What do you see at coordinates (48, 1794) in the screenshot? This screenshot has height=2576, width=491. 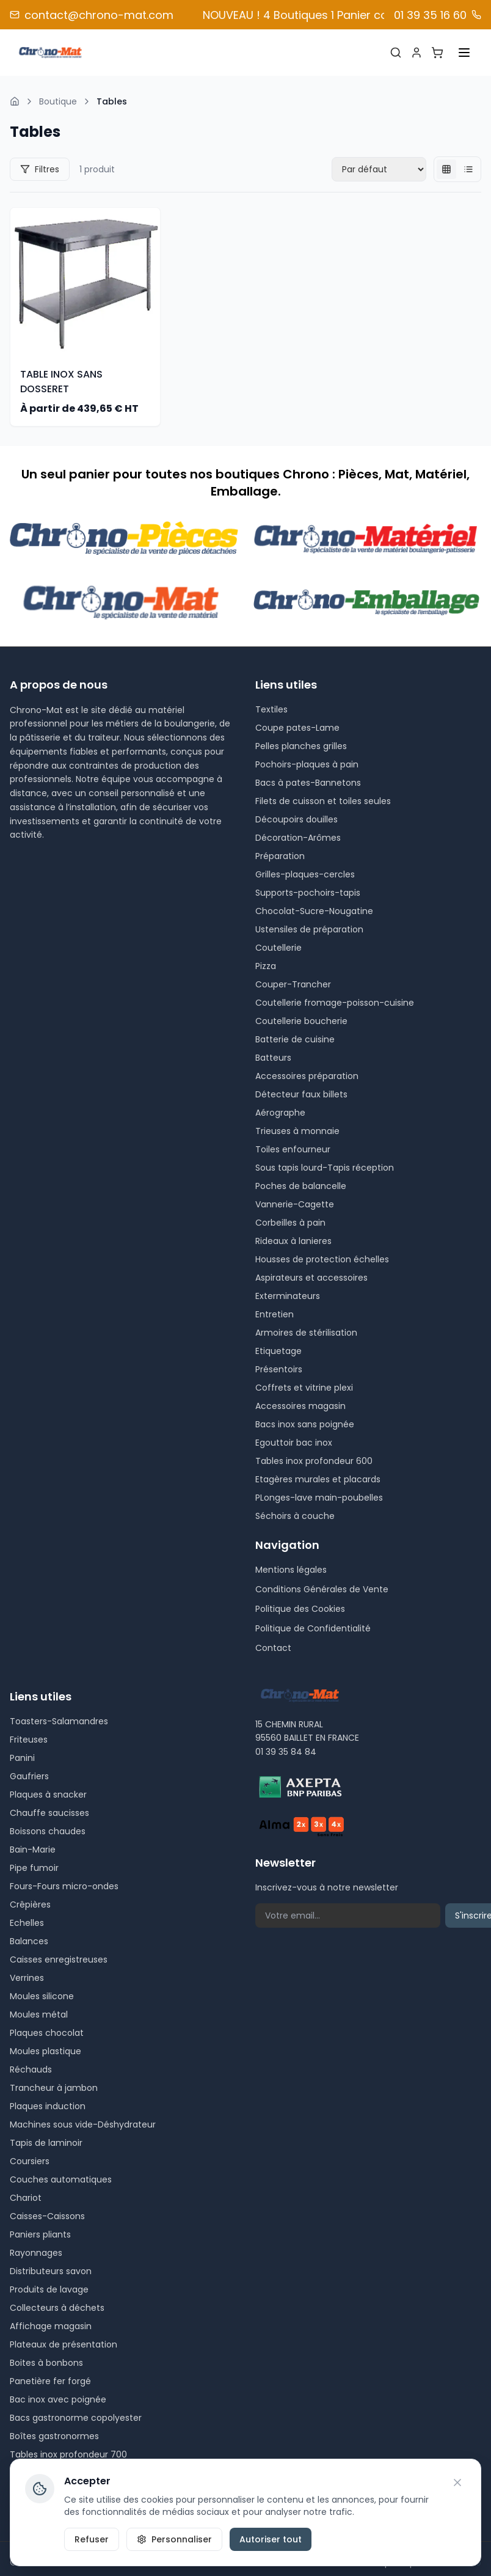 I see `Plaques à snacker` at bounding box center [48, 1794].